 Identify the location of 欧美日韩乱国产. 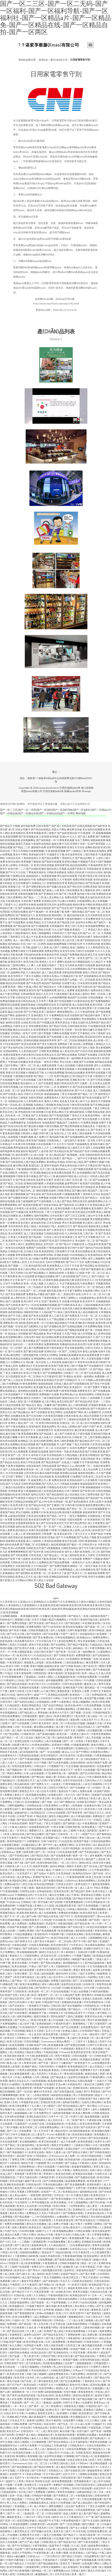
(66, 1401).